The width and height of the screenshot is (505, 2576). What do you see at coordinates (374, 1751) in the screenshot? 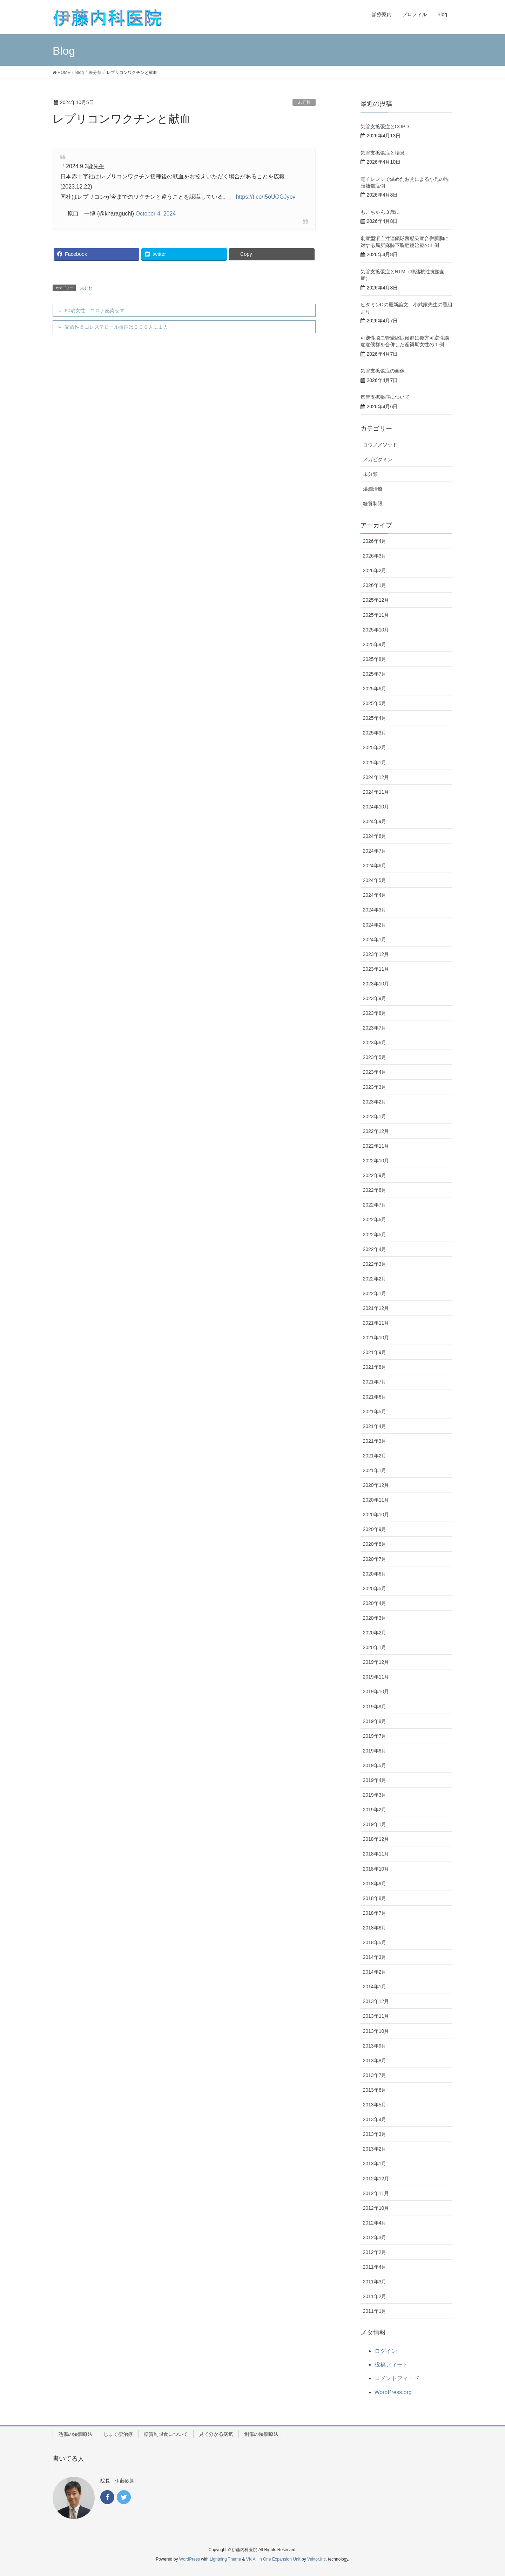
I see `2019年6月` at bounding box center [374, 1751].